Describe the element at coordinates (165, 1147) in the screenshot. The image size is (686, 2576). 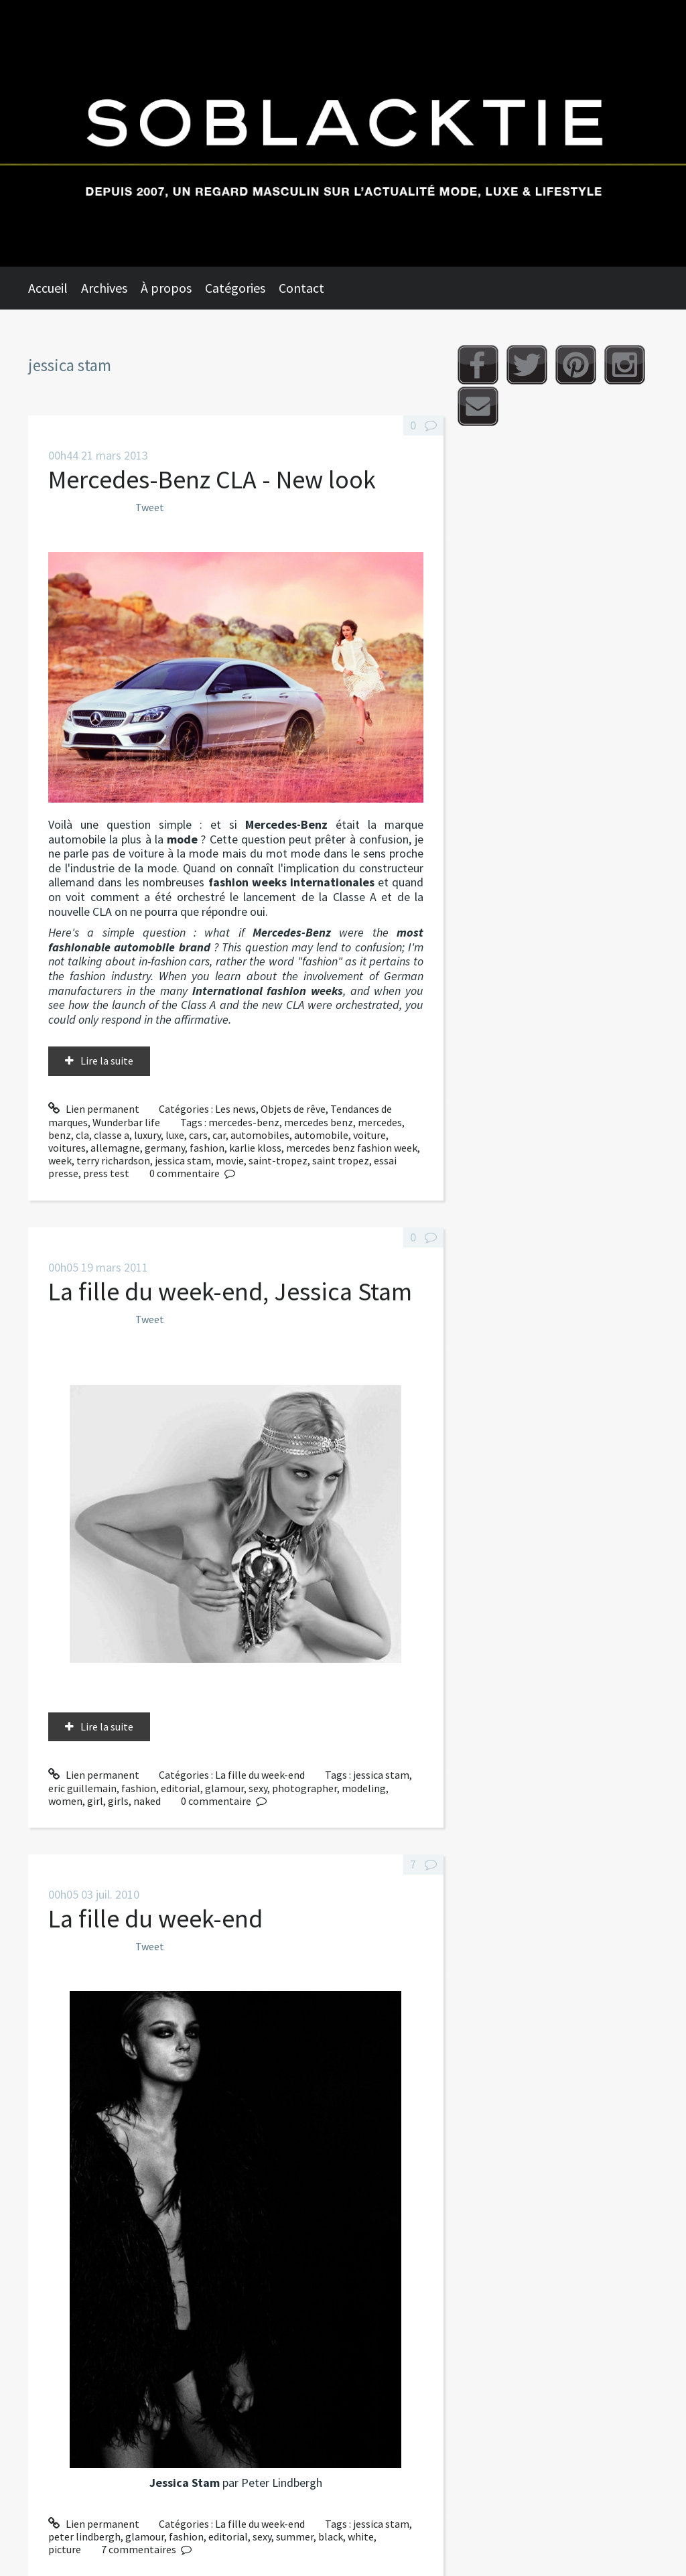
I see `germany` at that location.